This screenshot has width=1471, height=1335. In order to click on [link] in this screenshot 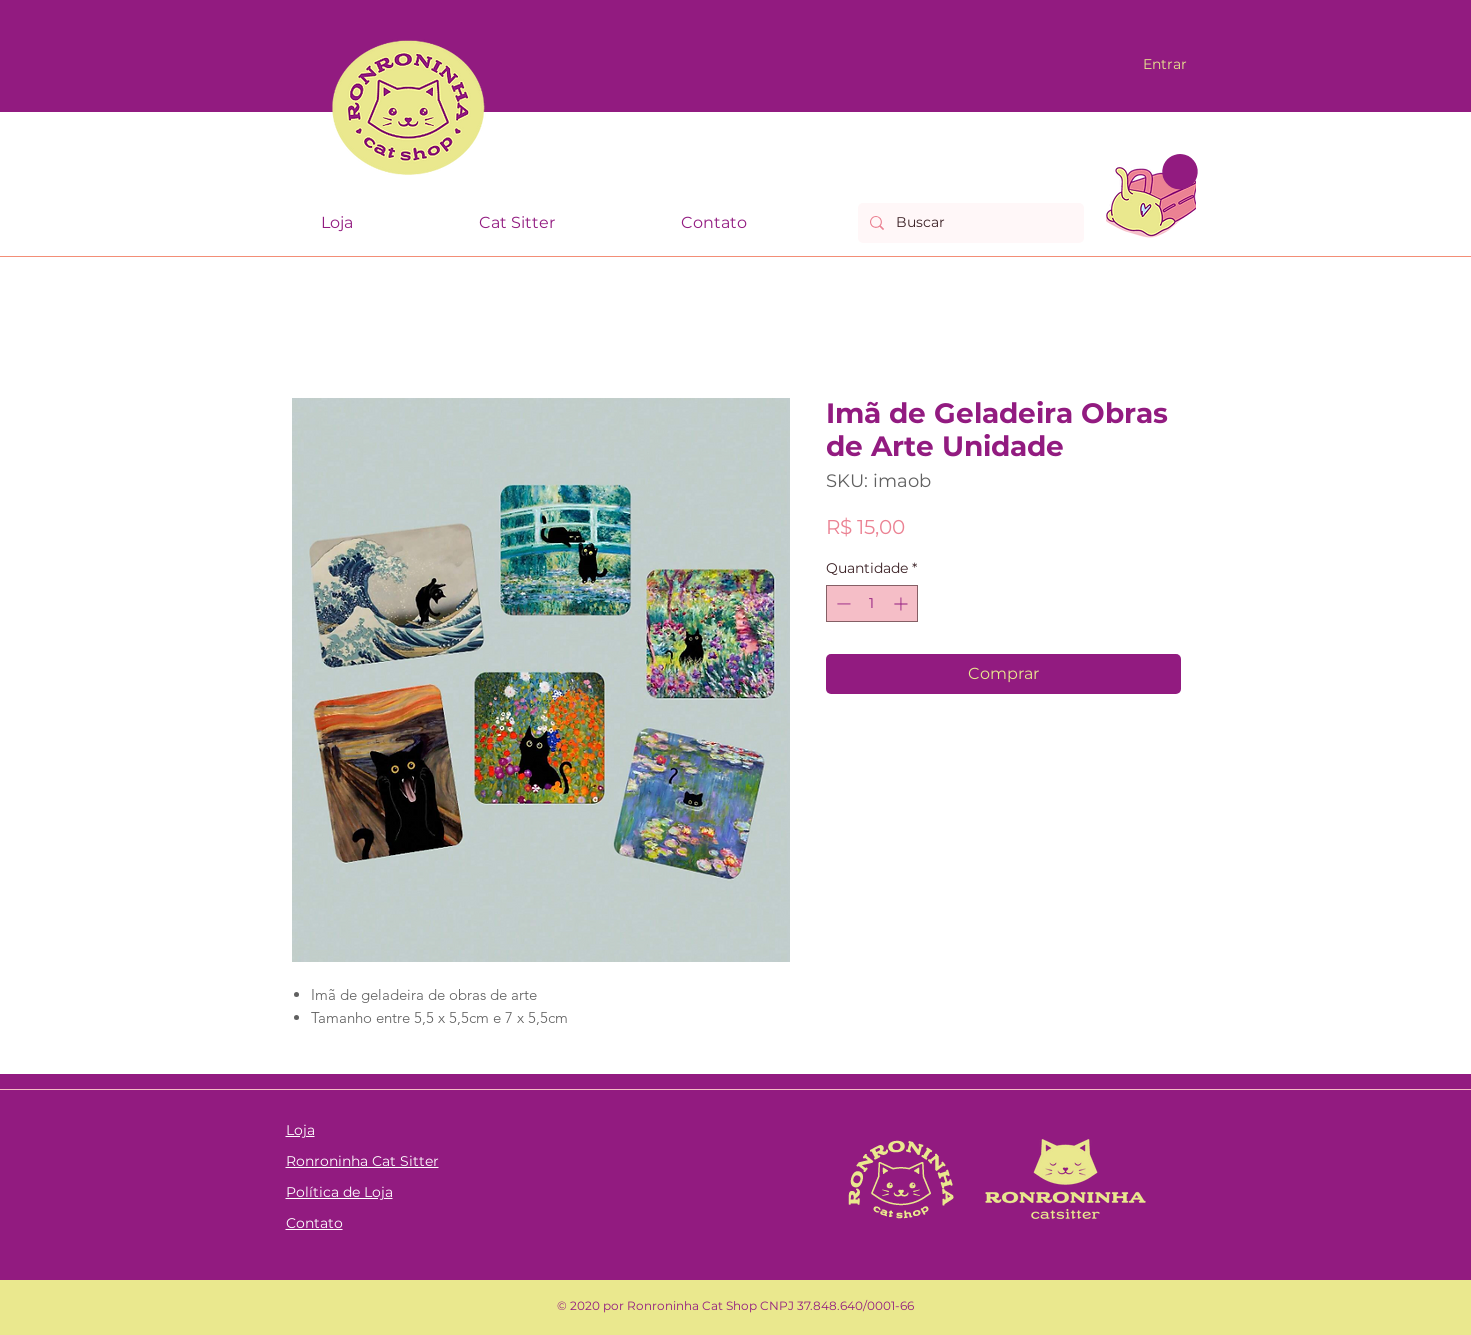, I will do `click(1180, 172)`.